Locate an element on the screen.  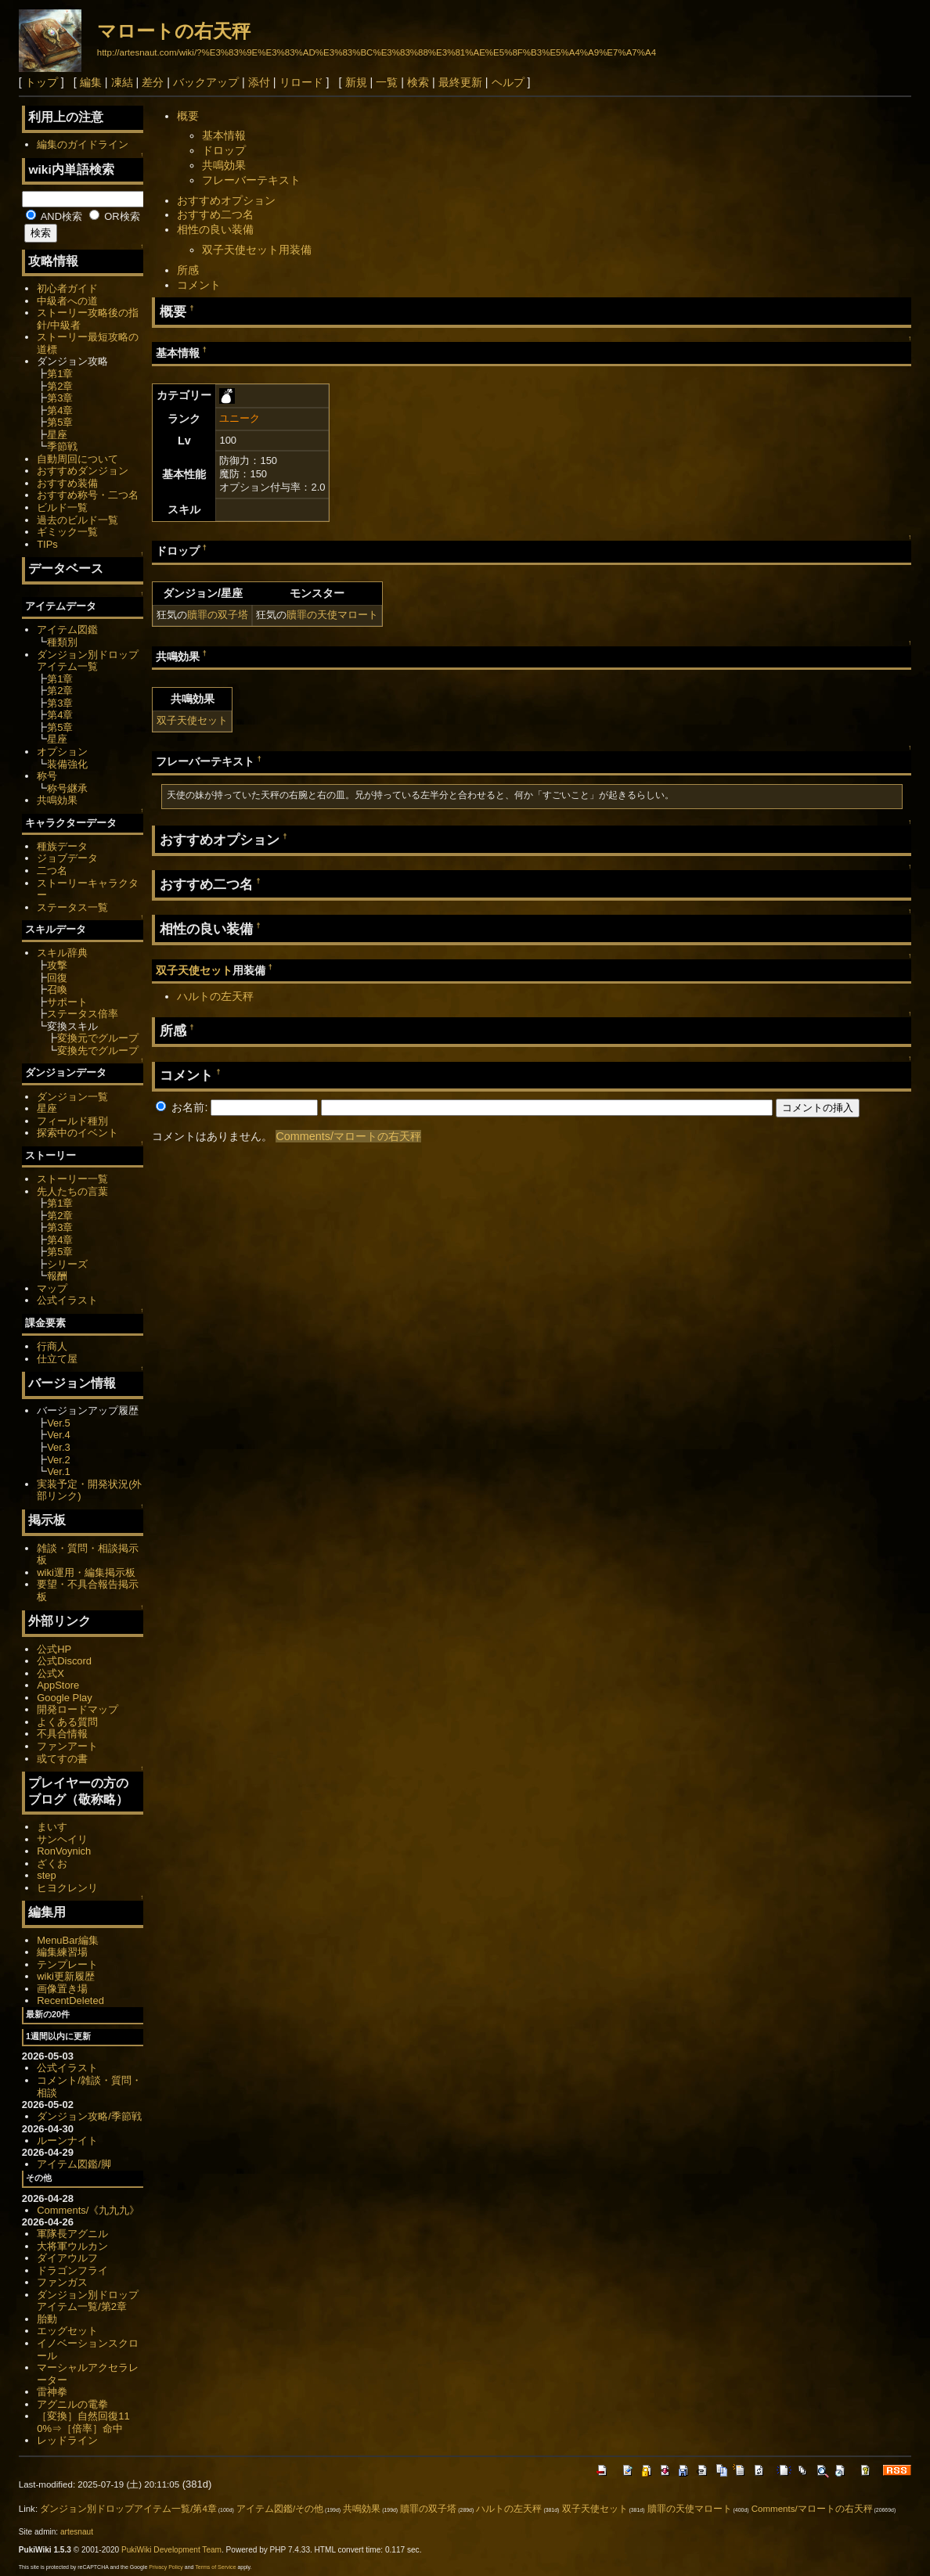
変換先でグループ is located at coordinates (98, 1050).